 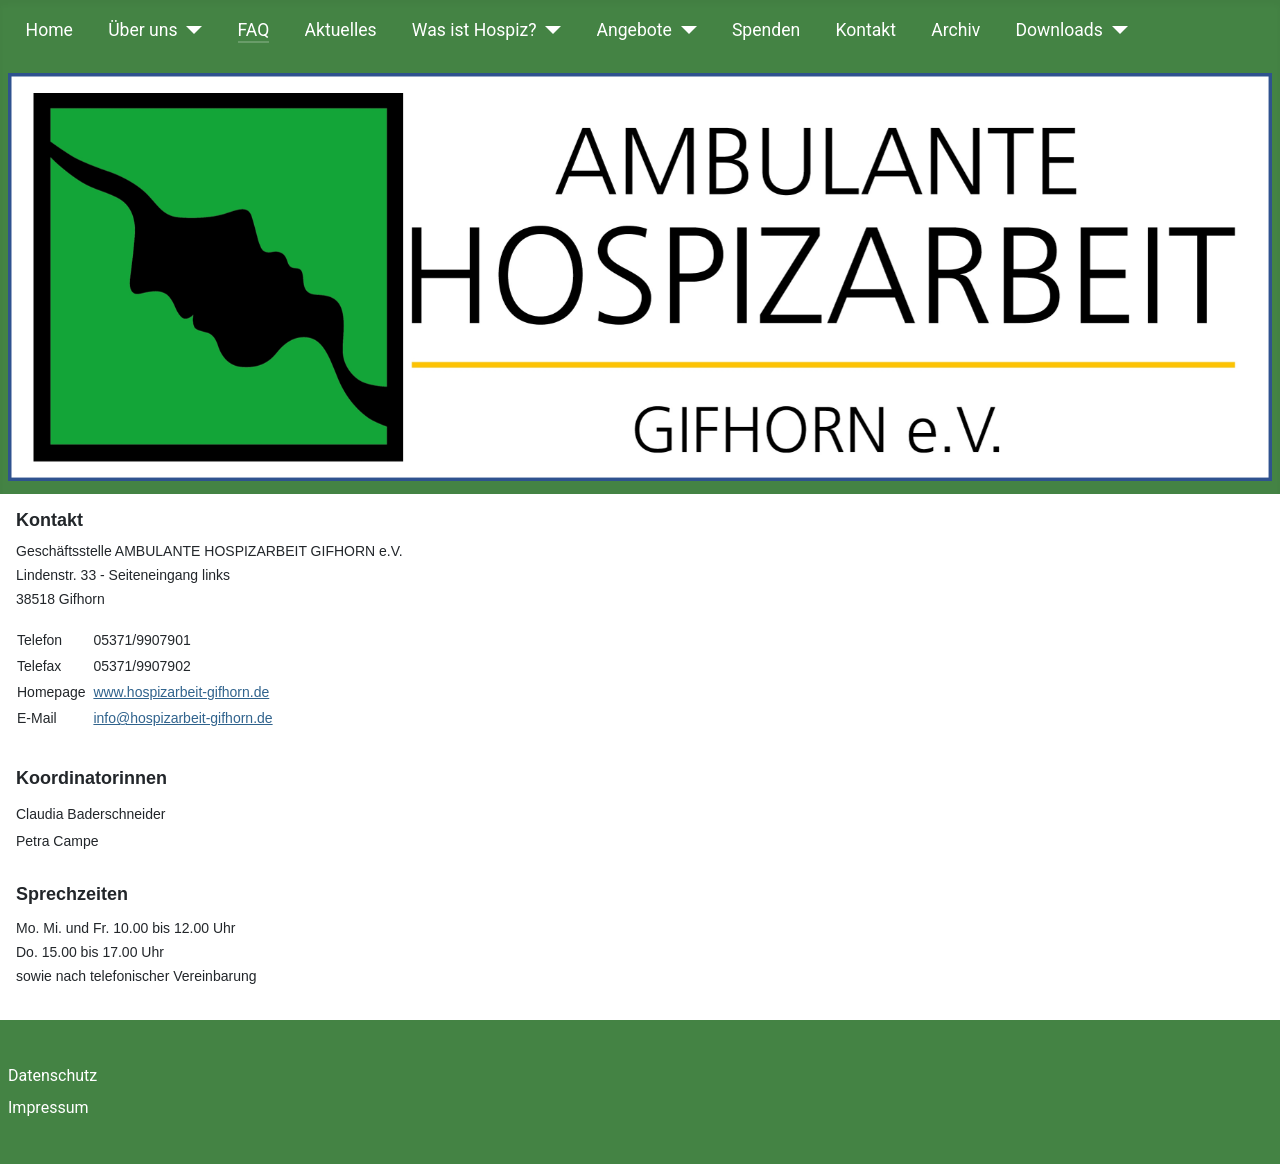 What do you see at coordinates (190, 30) in the screenshot?
I see `[Über uns]` at bounding box center [190, 30].